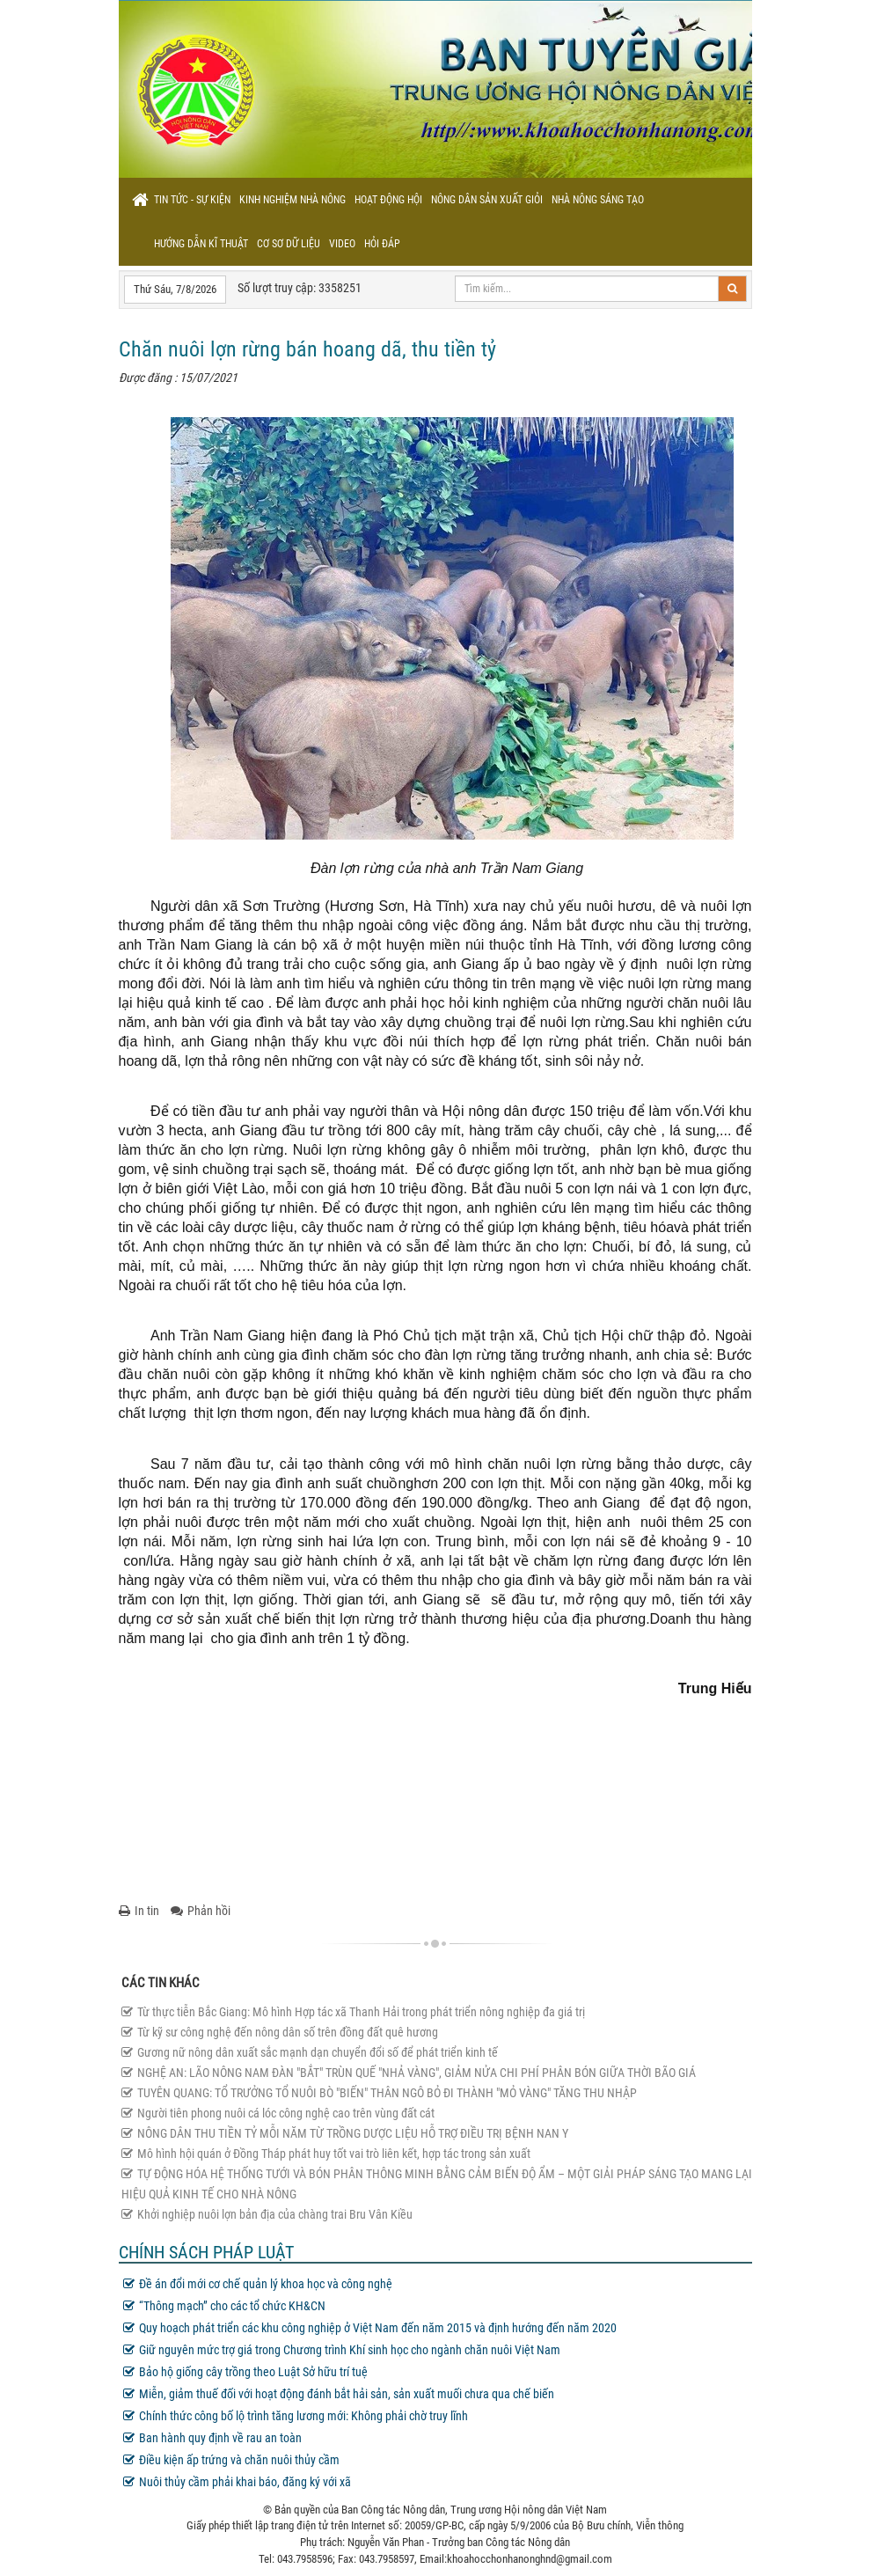 The image size is (870, 2576). What do you see at coordinates (379, 2093) in the screenshot?
I see `TUYÊN QUANG: TỔ TRƯỞNG TỔ NUÔI BÒ "BIẾN" THÂN NGÔ BỎ ĐI THÀNH "MỎ VÀNG" TĂNG THU NHẬP` at bounding box center [379, 2093].